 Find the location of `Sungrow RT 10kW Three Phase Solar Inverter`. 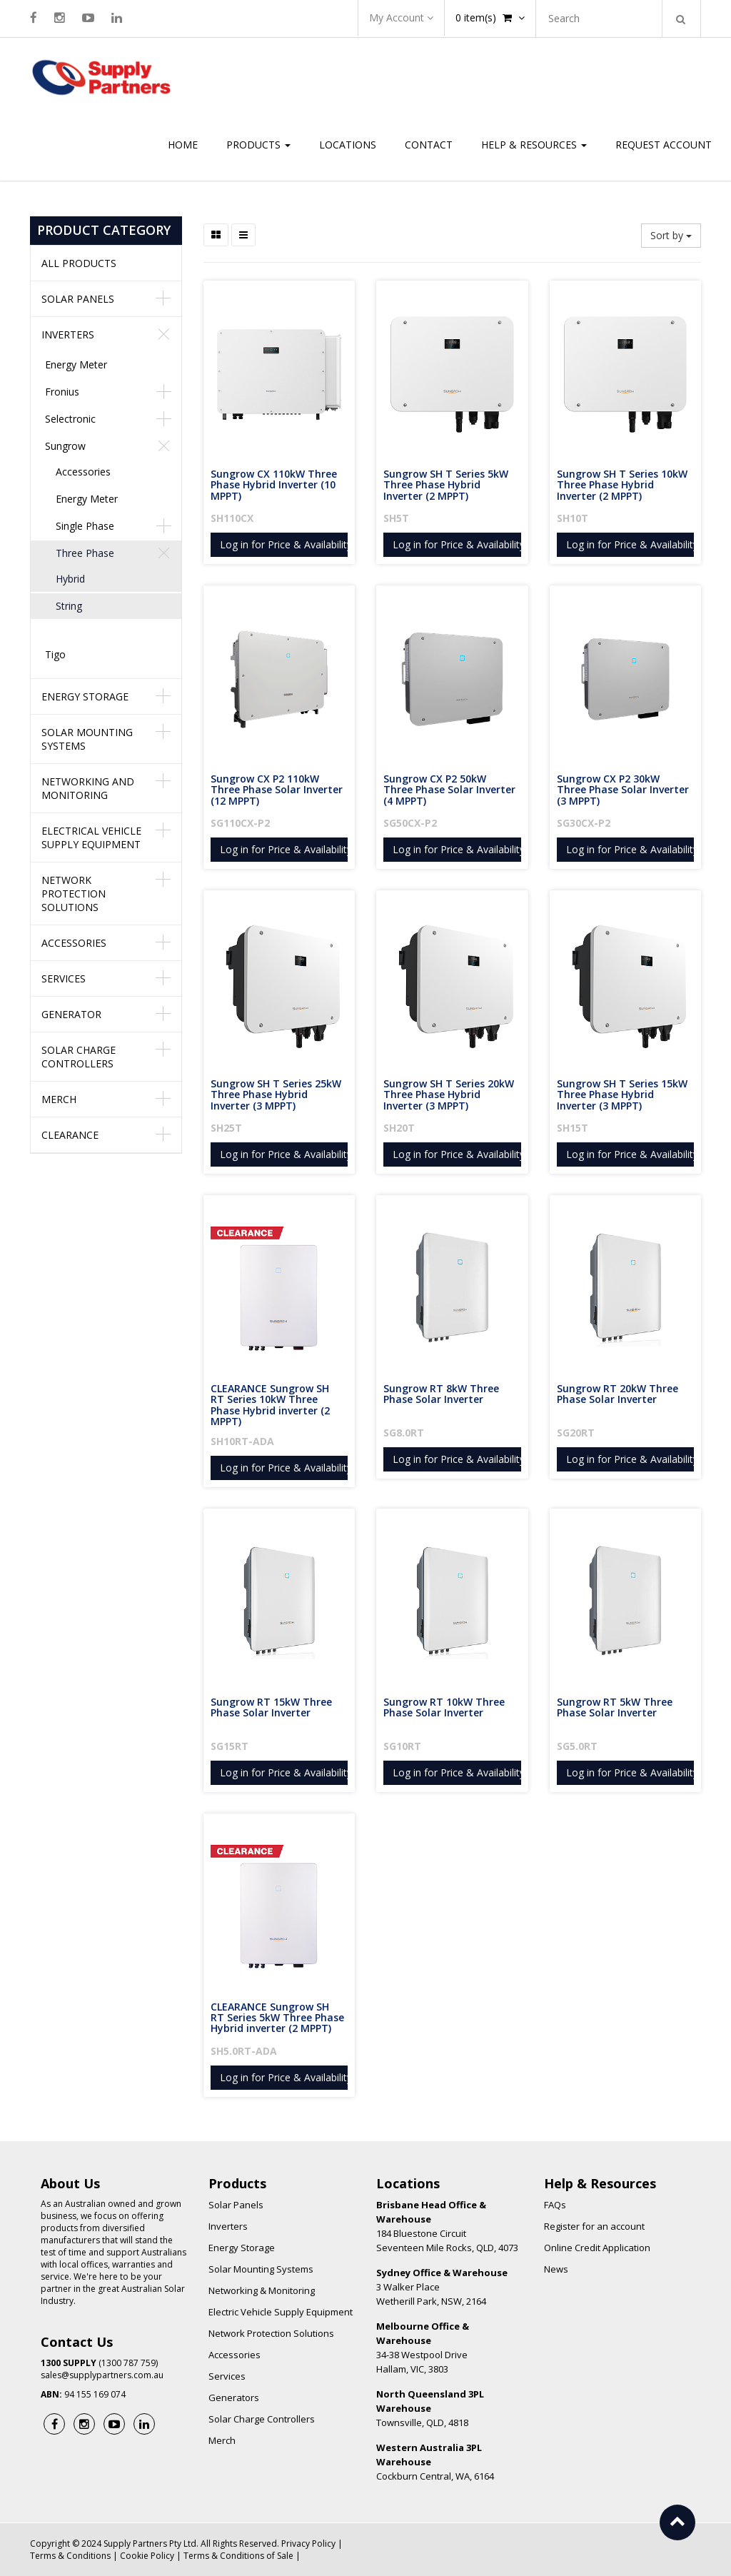

Sungrow RT 10kW Three Phase Solar Inverter is located at coordinates (445, 1707).